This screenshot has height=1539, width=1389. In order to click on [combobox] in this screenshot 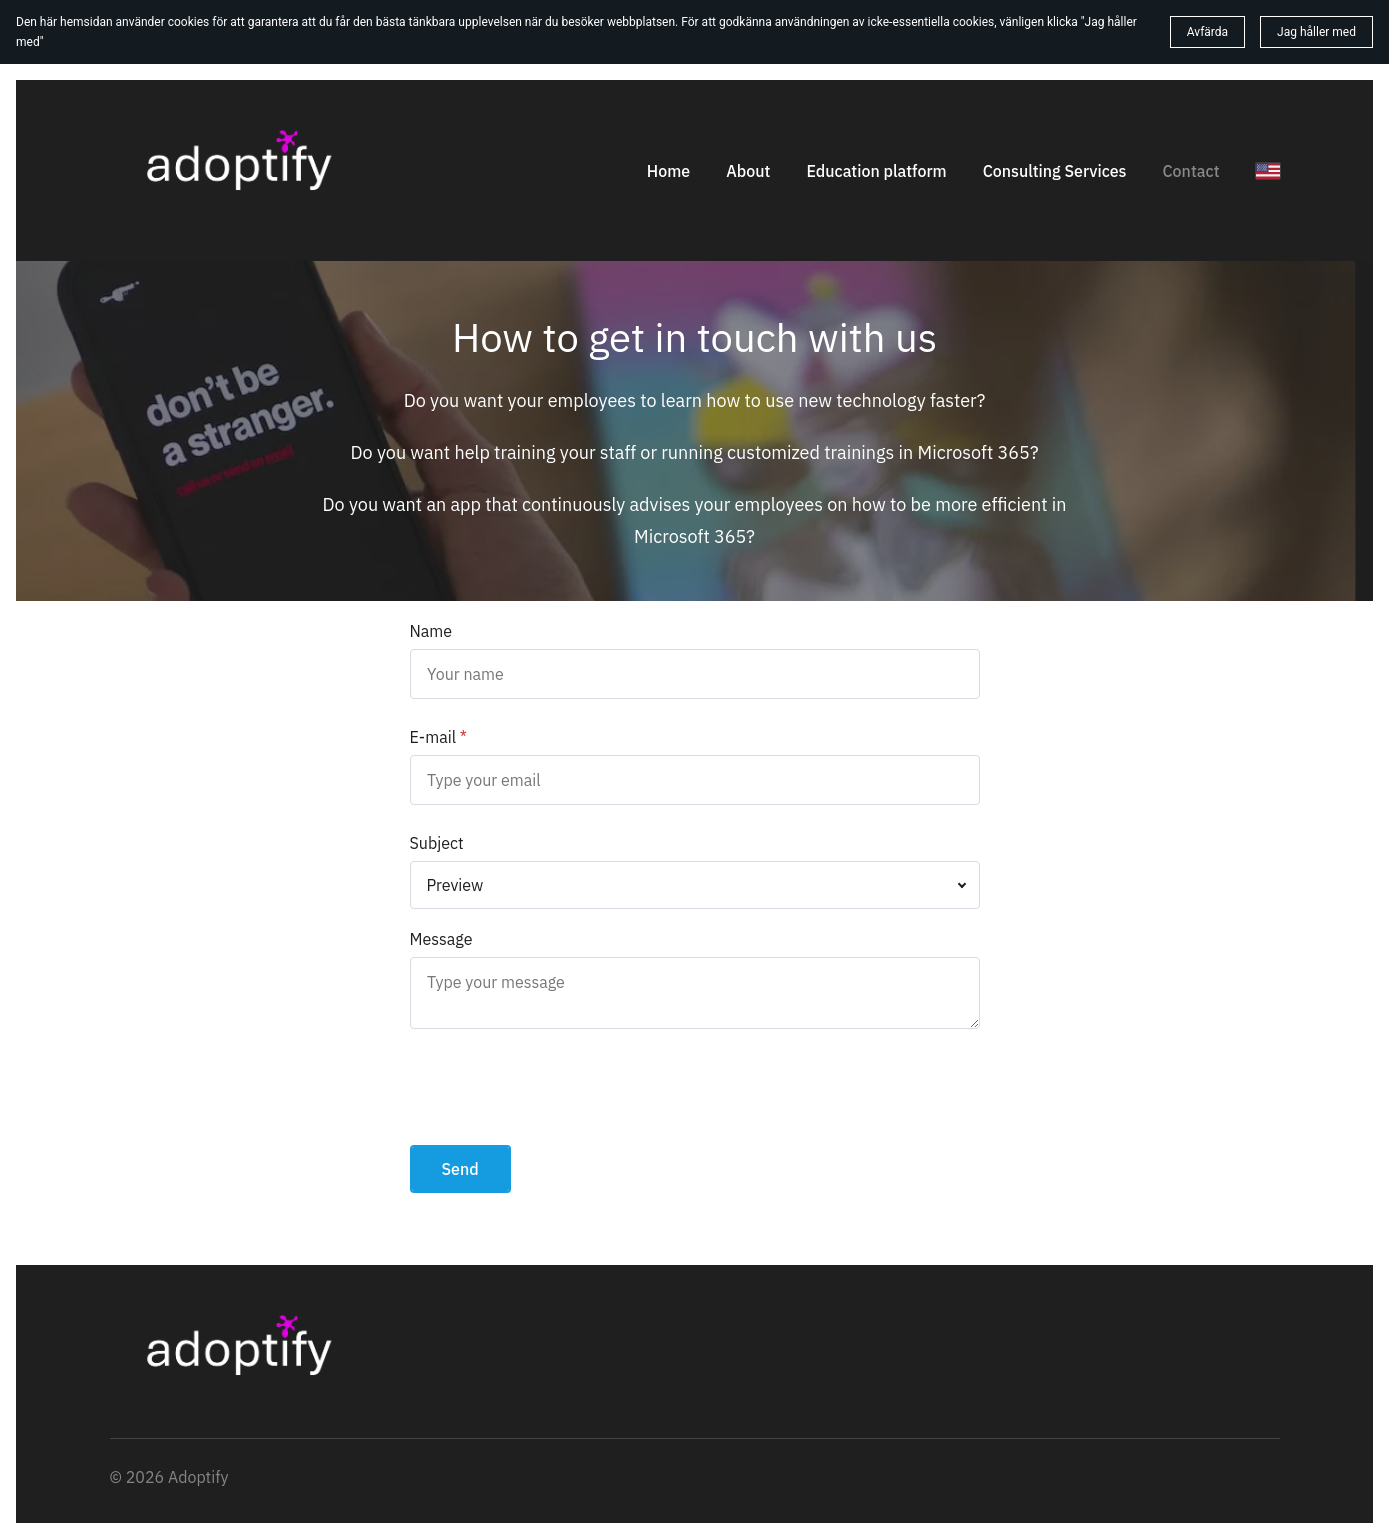, I will do `click(695, 885)`.